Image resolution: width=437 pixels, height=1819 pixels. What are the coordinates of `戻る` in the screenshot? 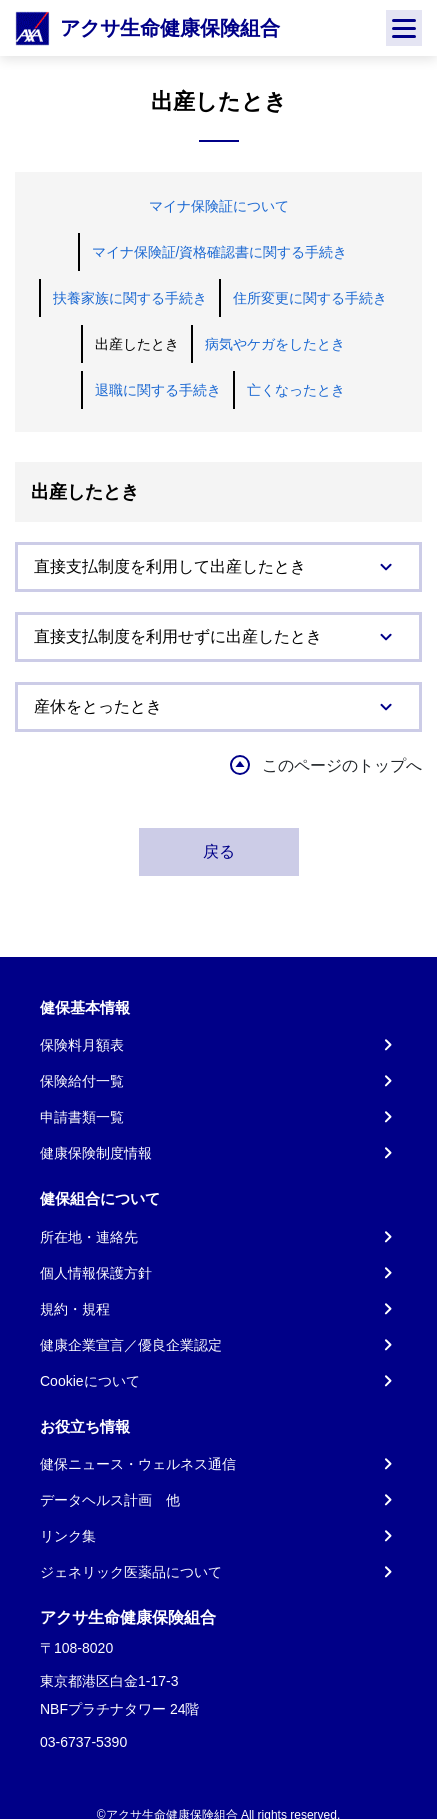 It's located at (219, 851).